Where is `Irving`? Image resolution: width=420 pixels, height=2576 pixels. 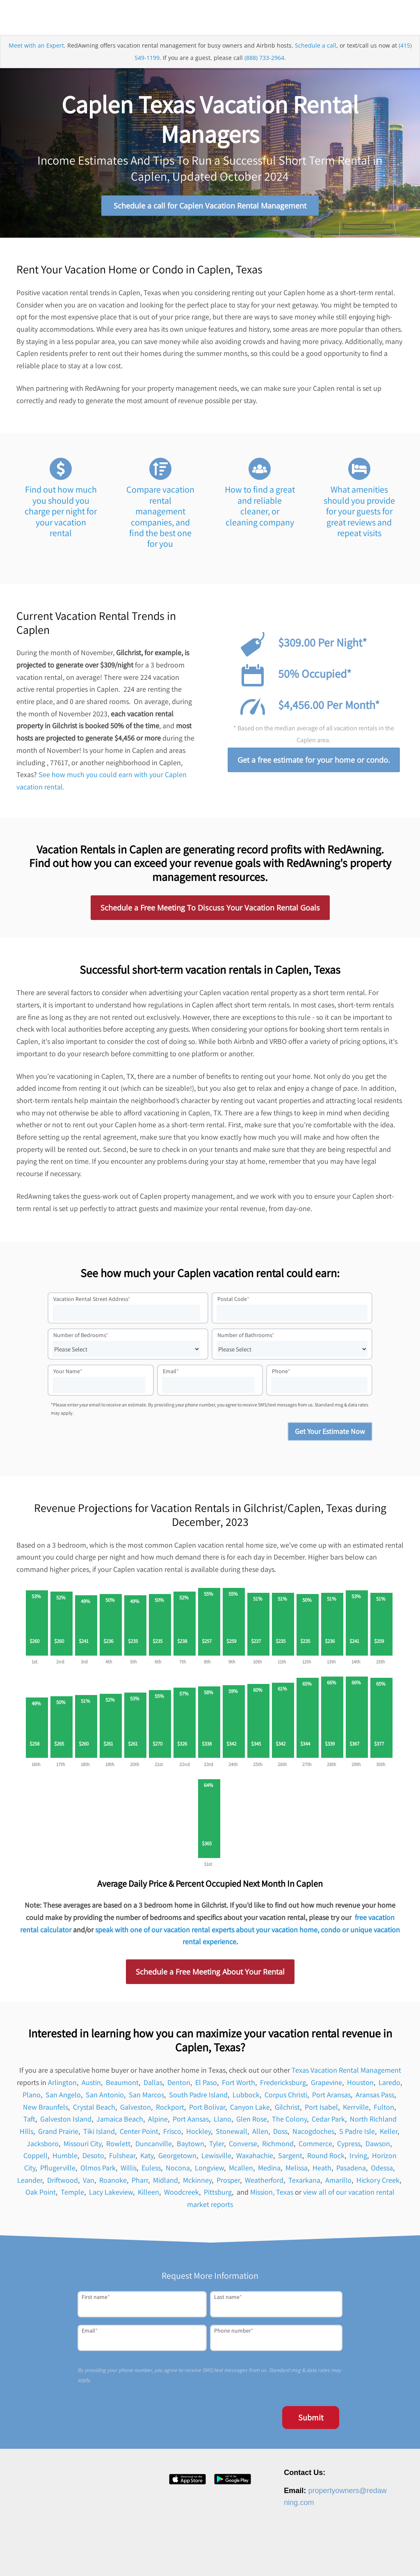
Irving is located at coordinates (358, 2159).